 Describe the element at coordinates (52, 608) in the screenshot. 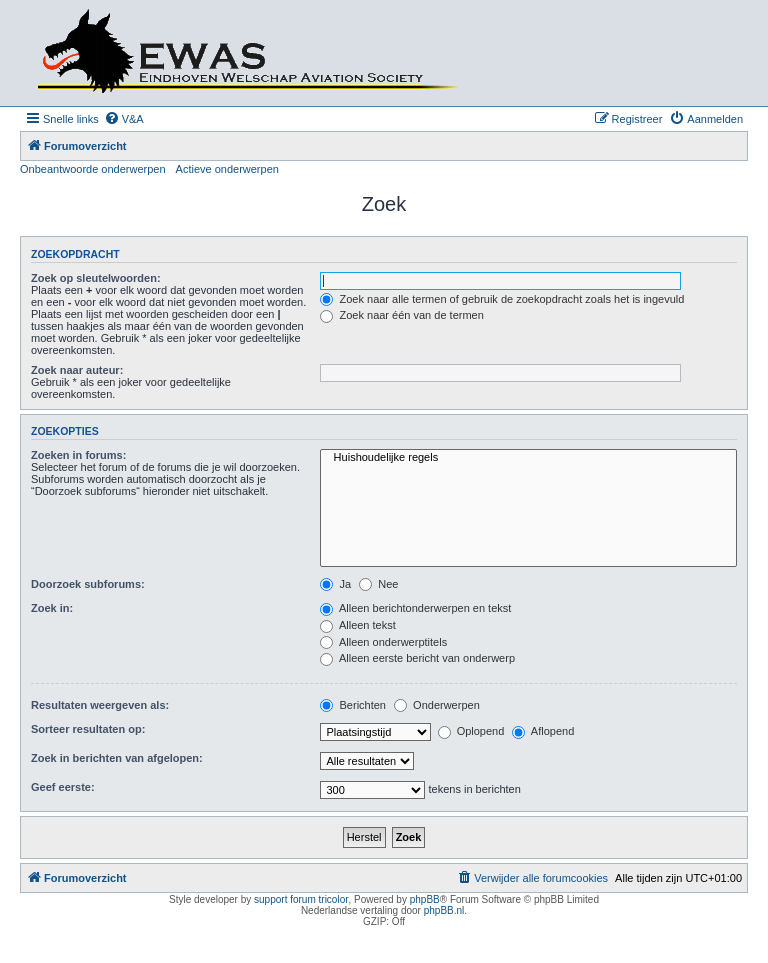

I see `Zoek in:` at that location.